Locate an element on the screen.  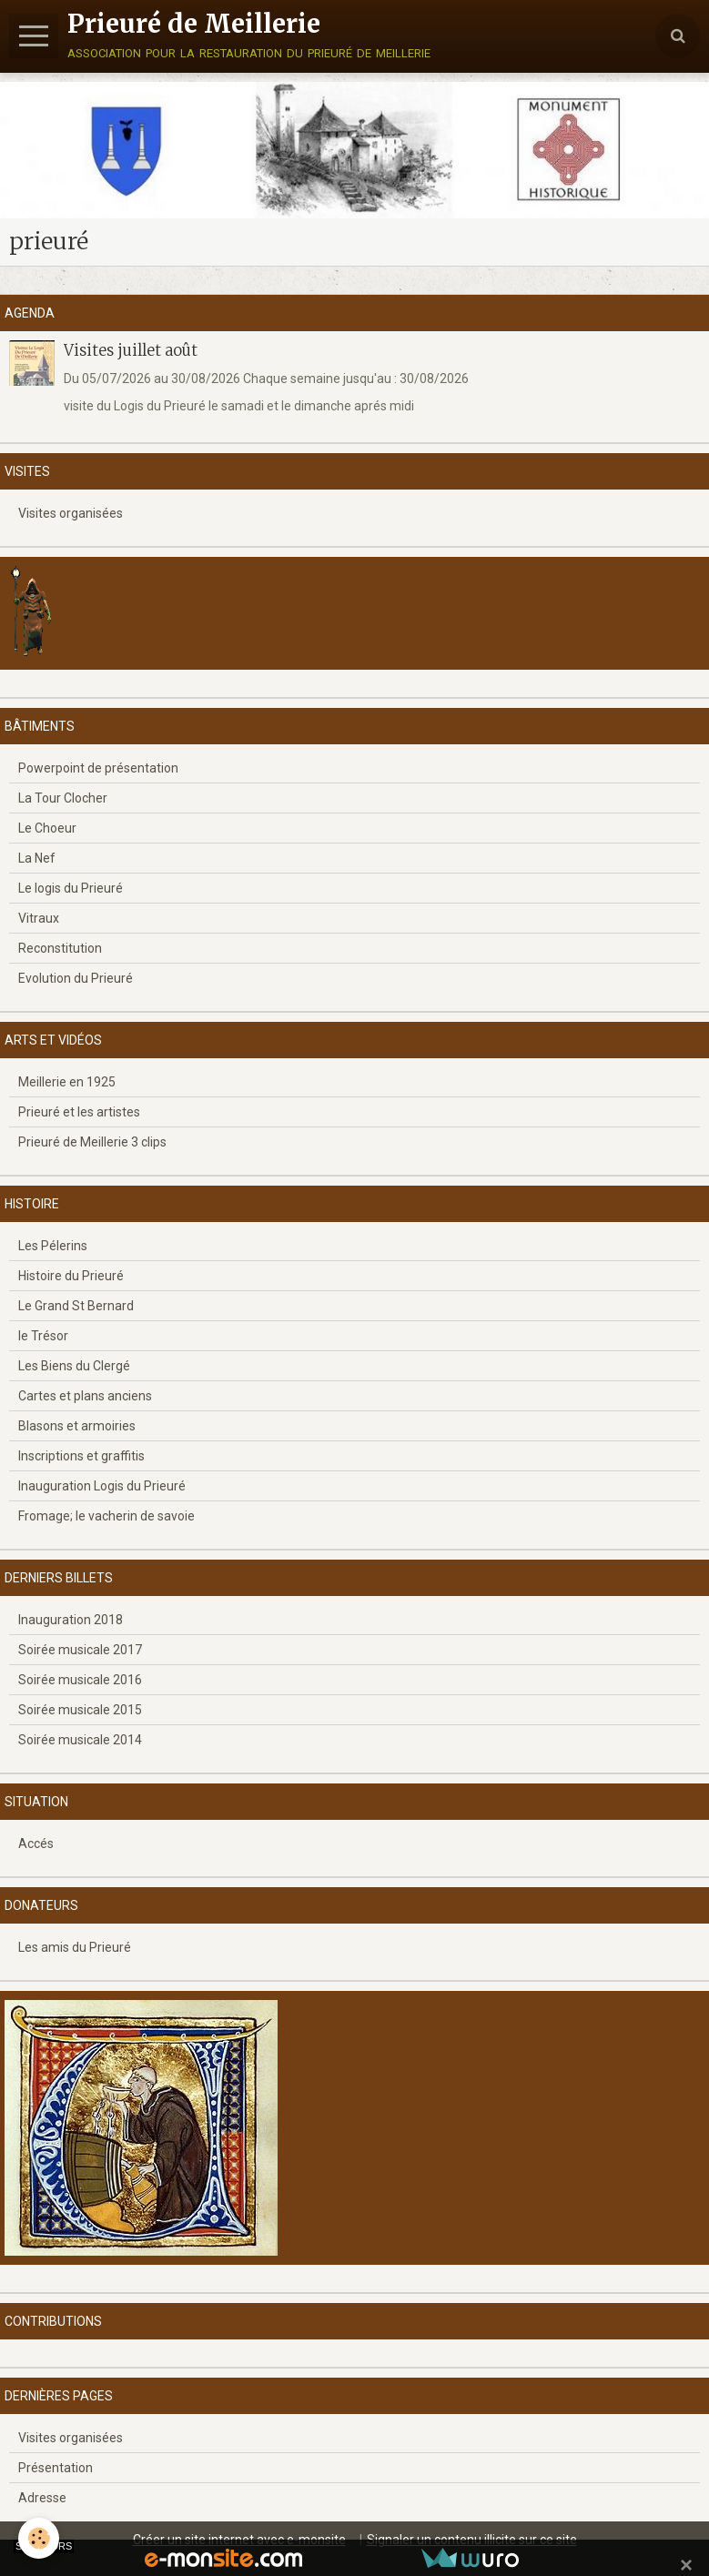
Powerpoint de présentation is located at coordinates (98, 768).